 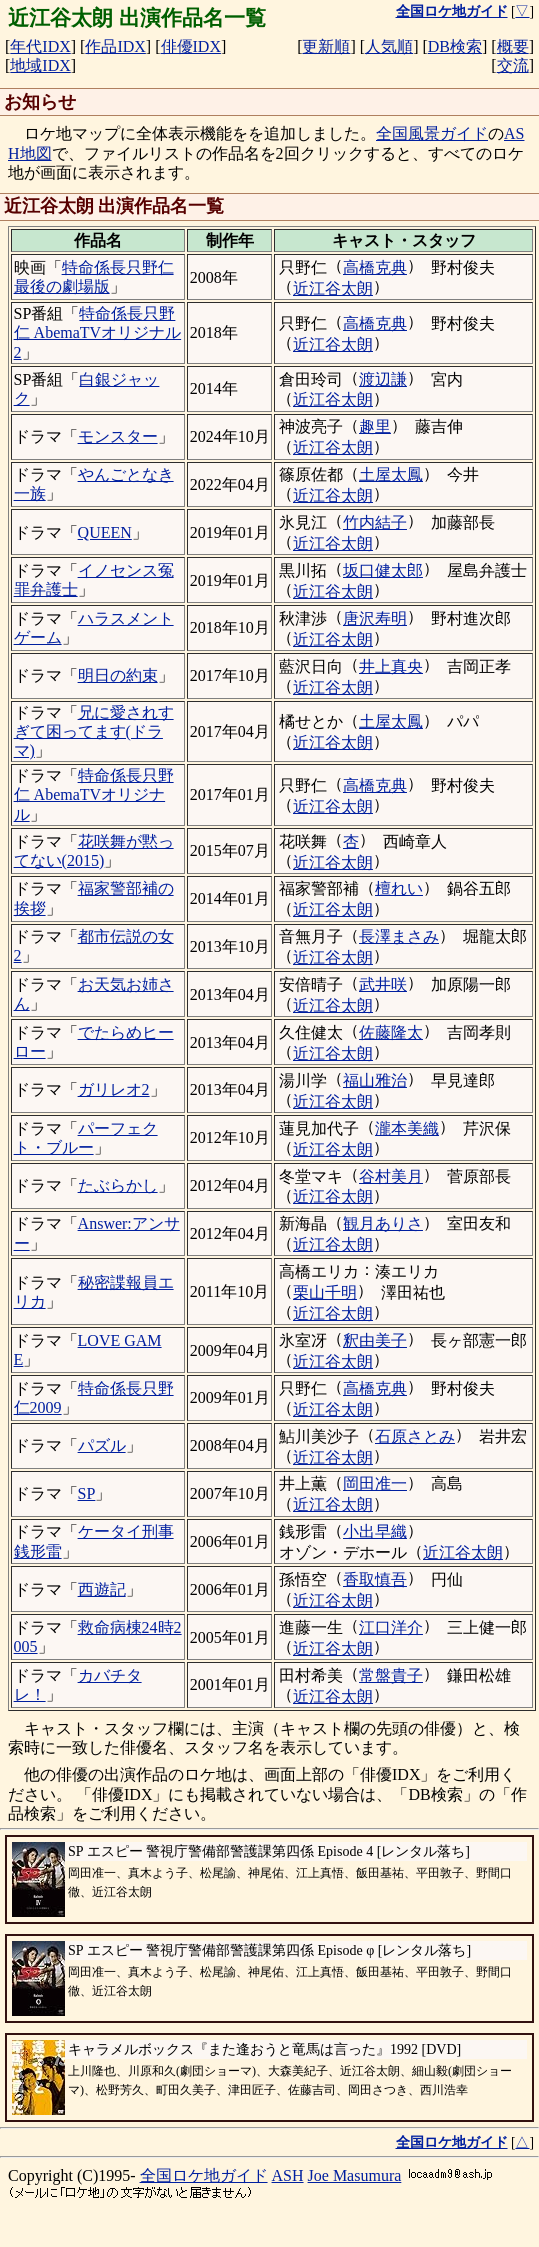 I want to click on 趣里, so click(x=375, y=426).